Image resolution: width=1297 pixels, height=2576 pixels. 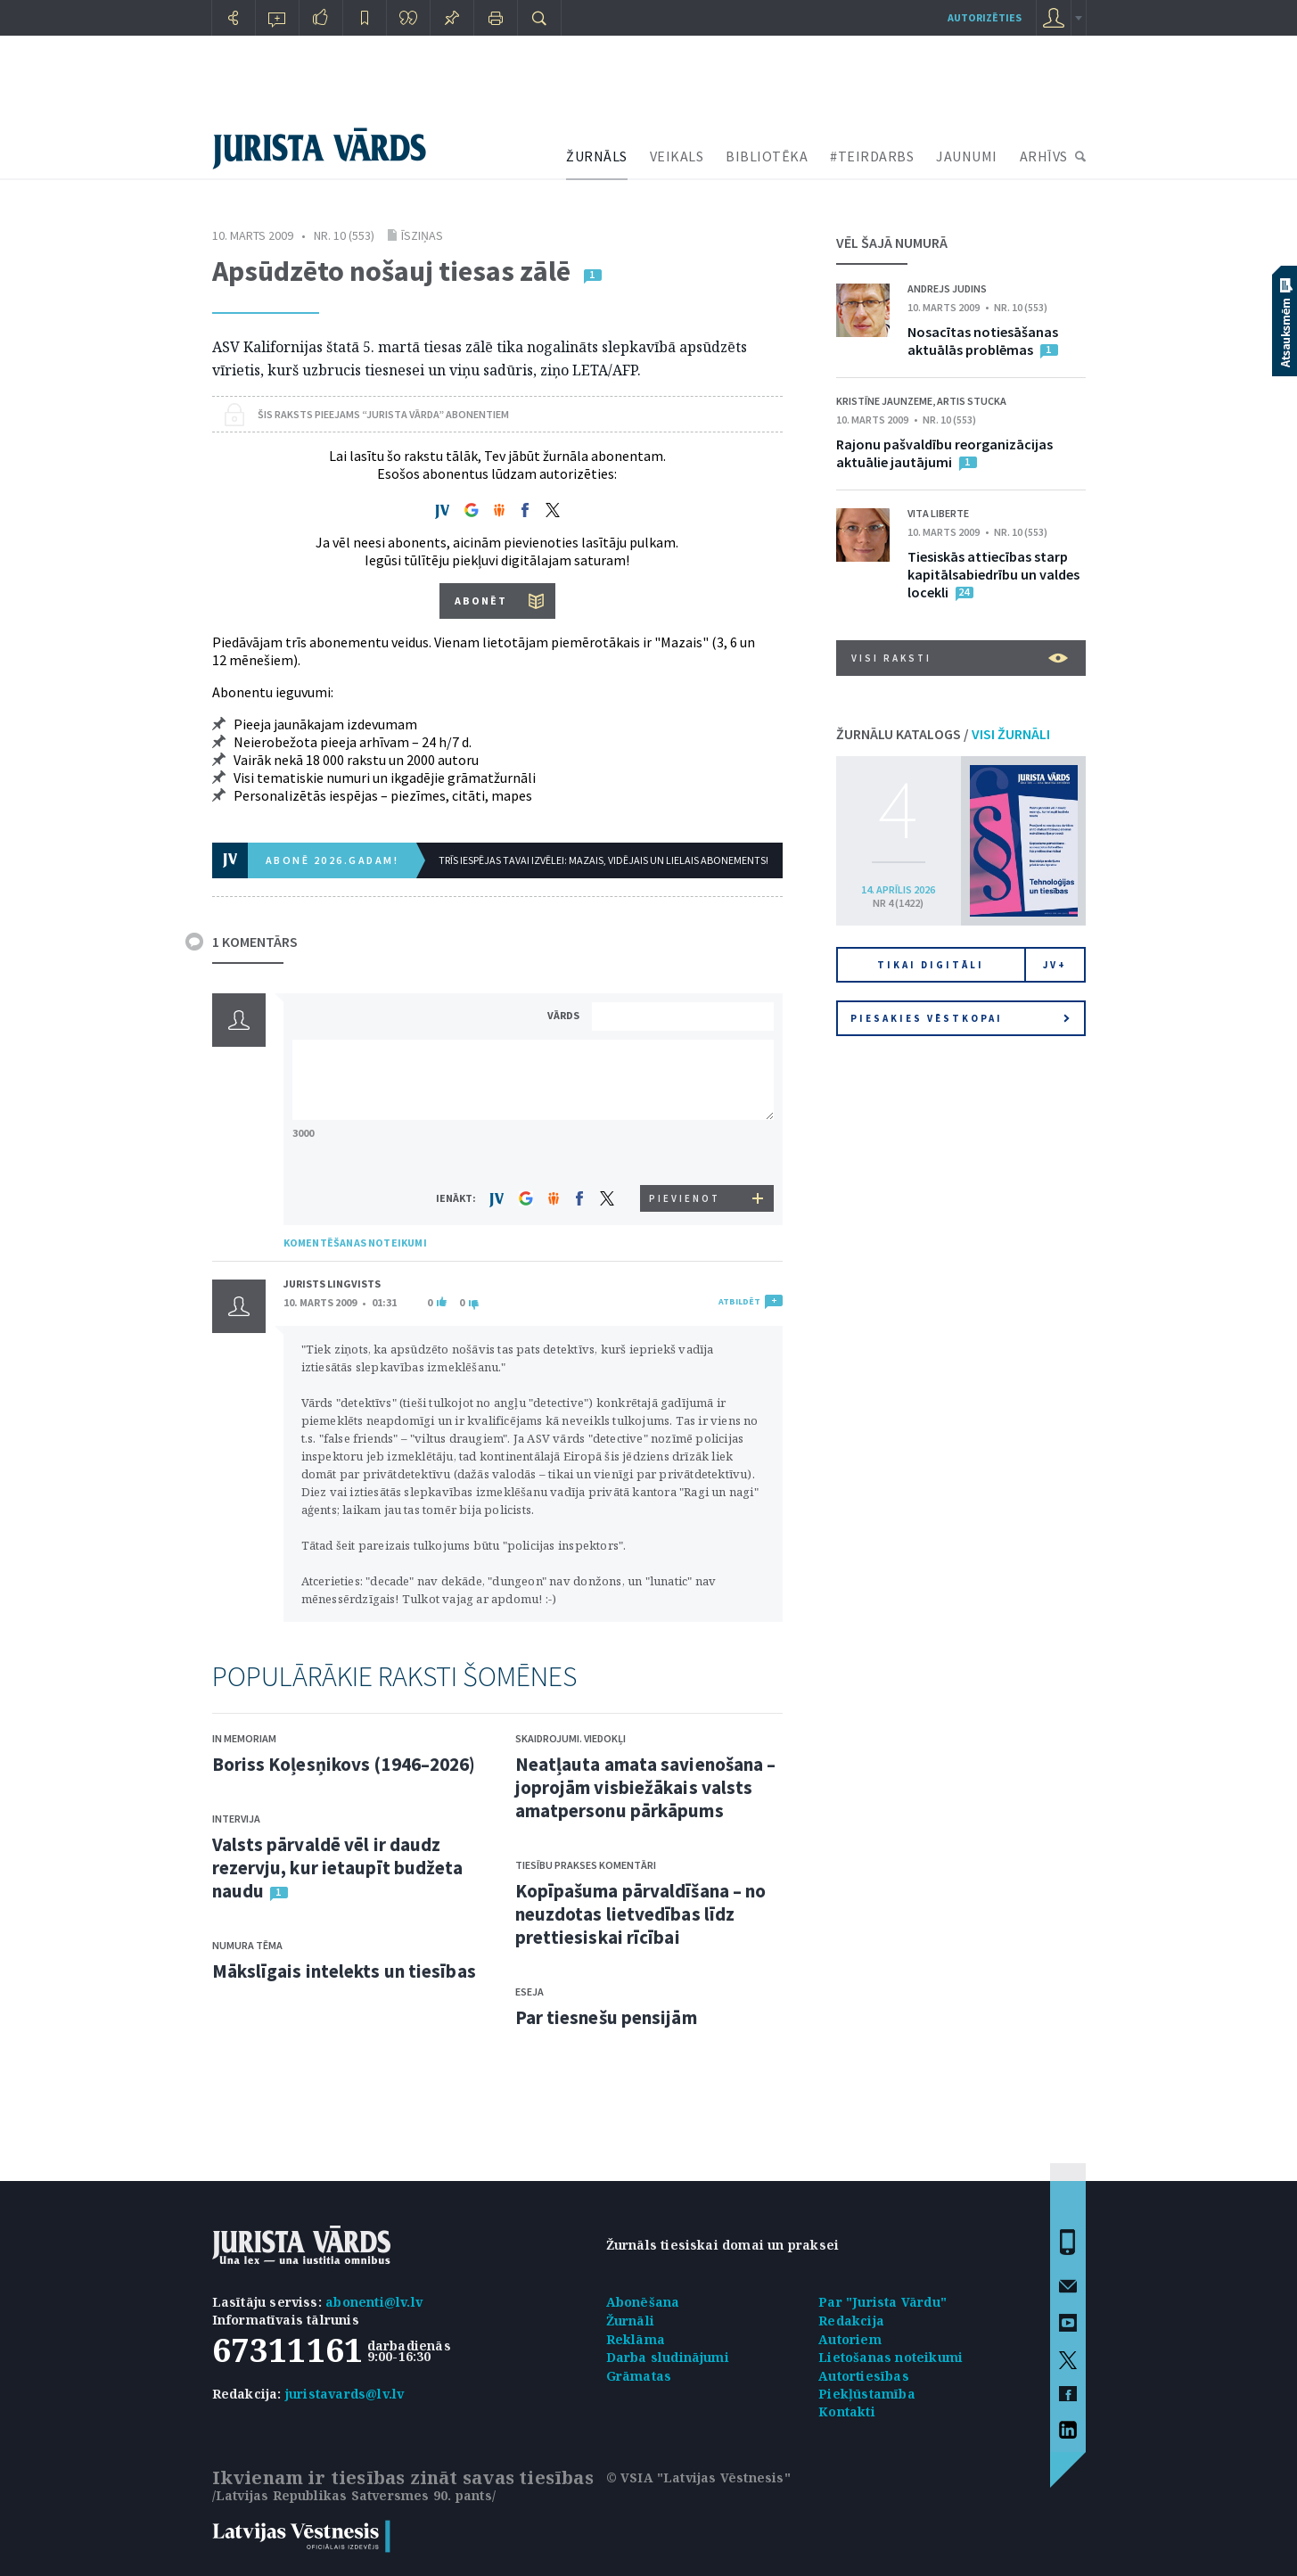 I want to click on autorizēties, so click(x=985, y=17).